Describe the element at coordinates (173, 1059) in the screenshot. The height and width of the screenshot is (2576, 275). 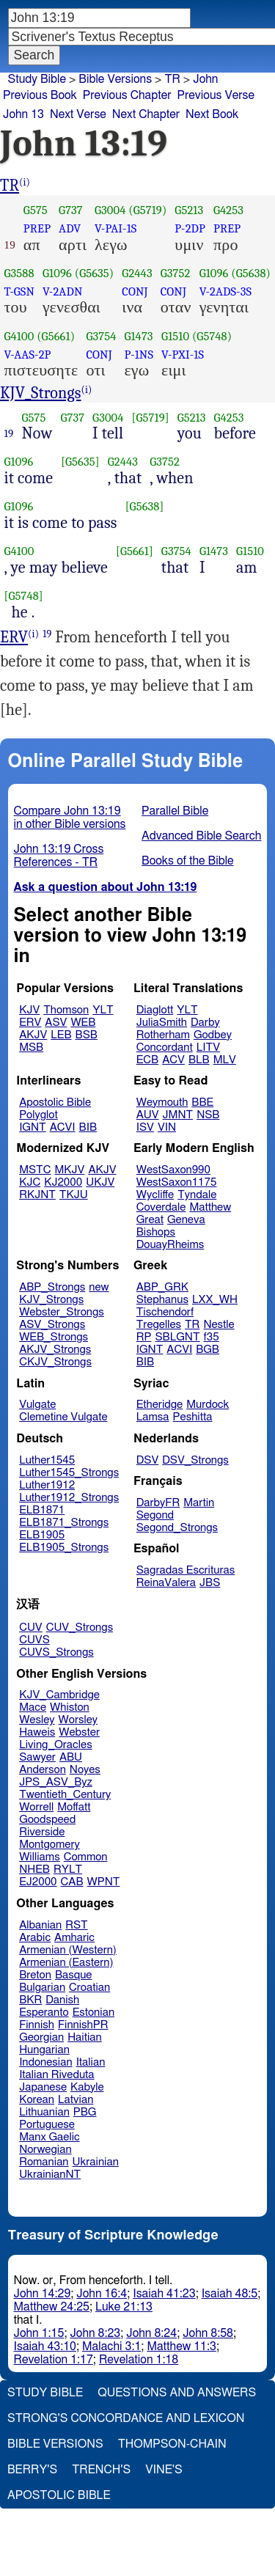
I see `ACV` at that location.